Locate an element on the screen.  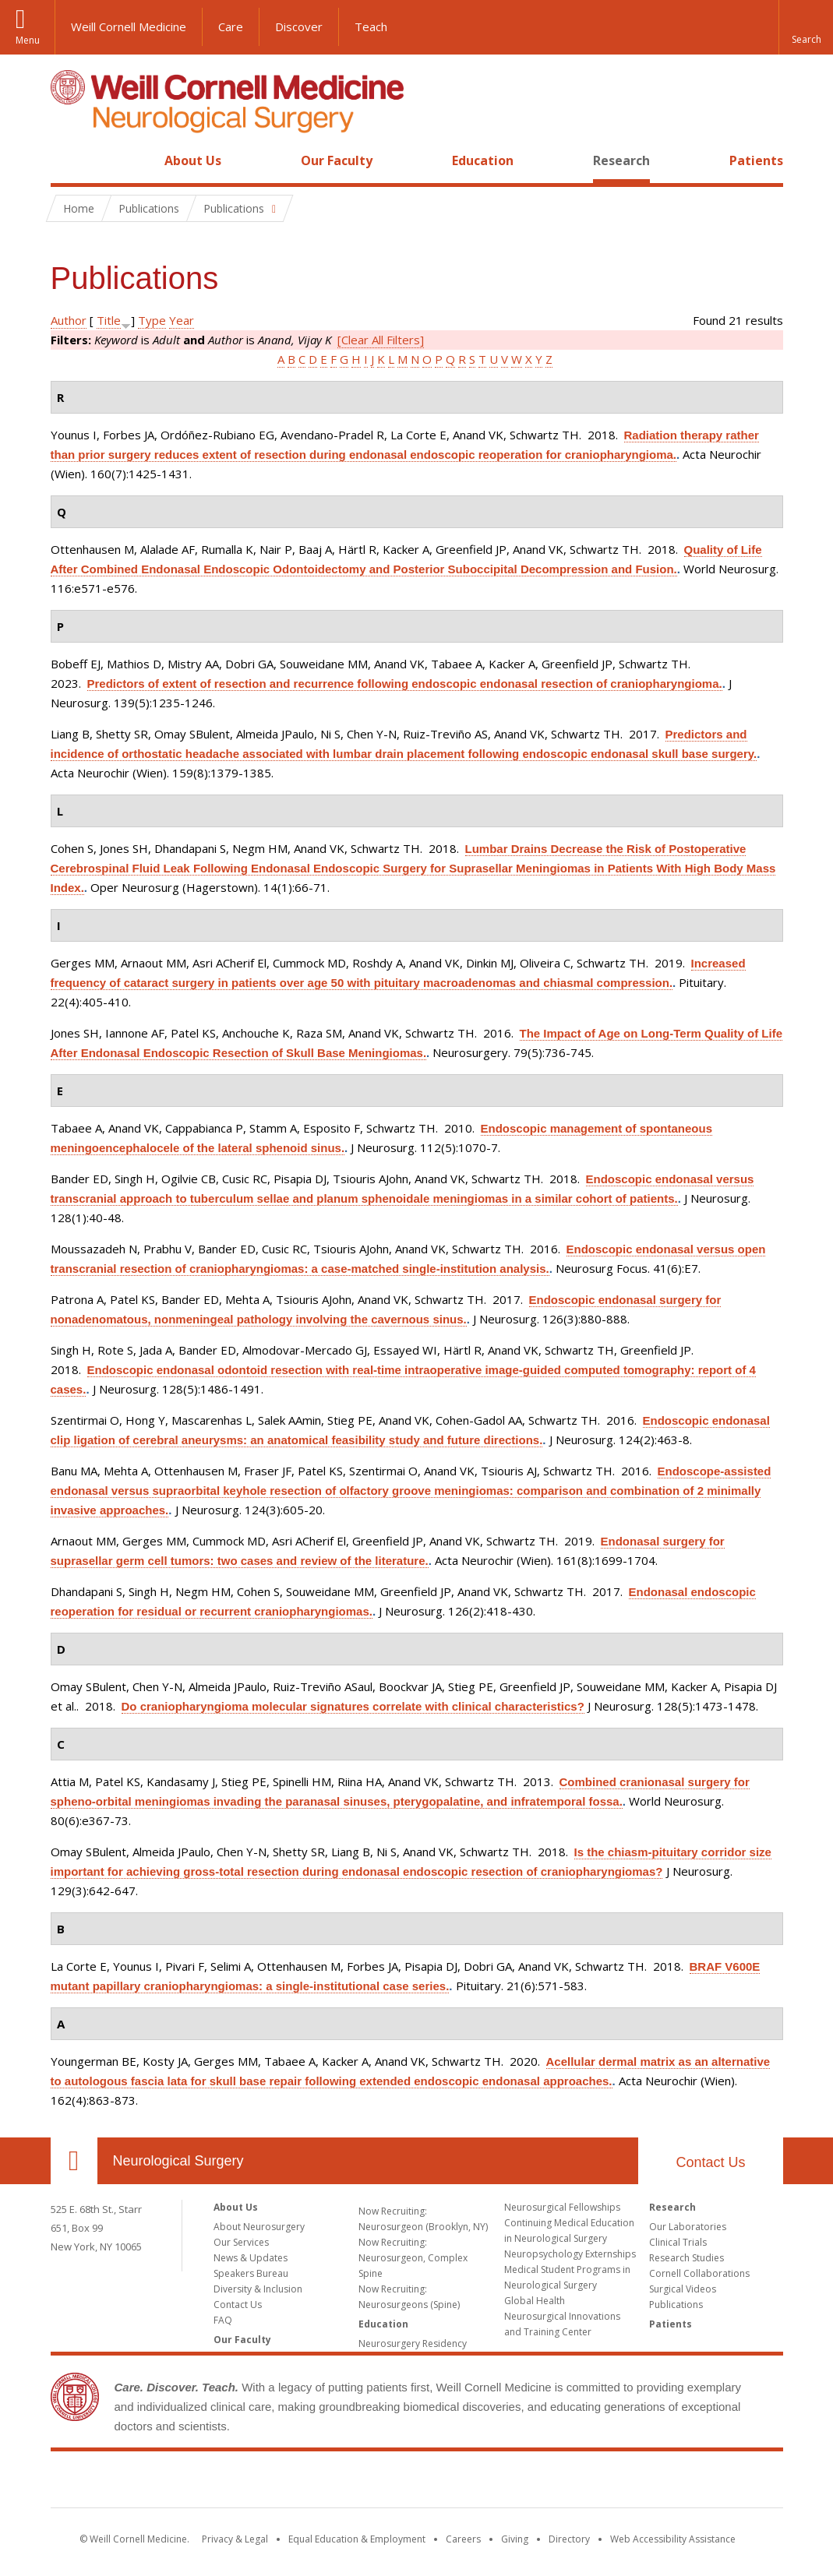
Predictors of extent of resection and recurrence following endoscopic endonasal resection of craniopharyngioma. is located at coordinates (404, 683).